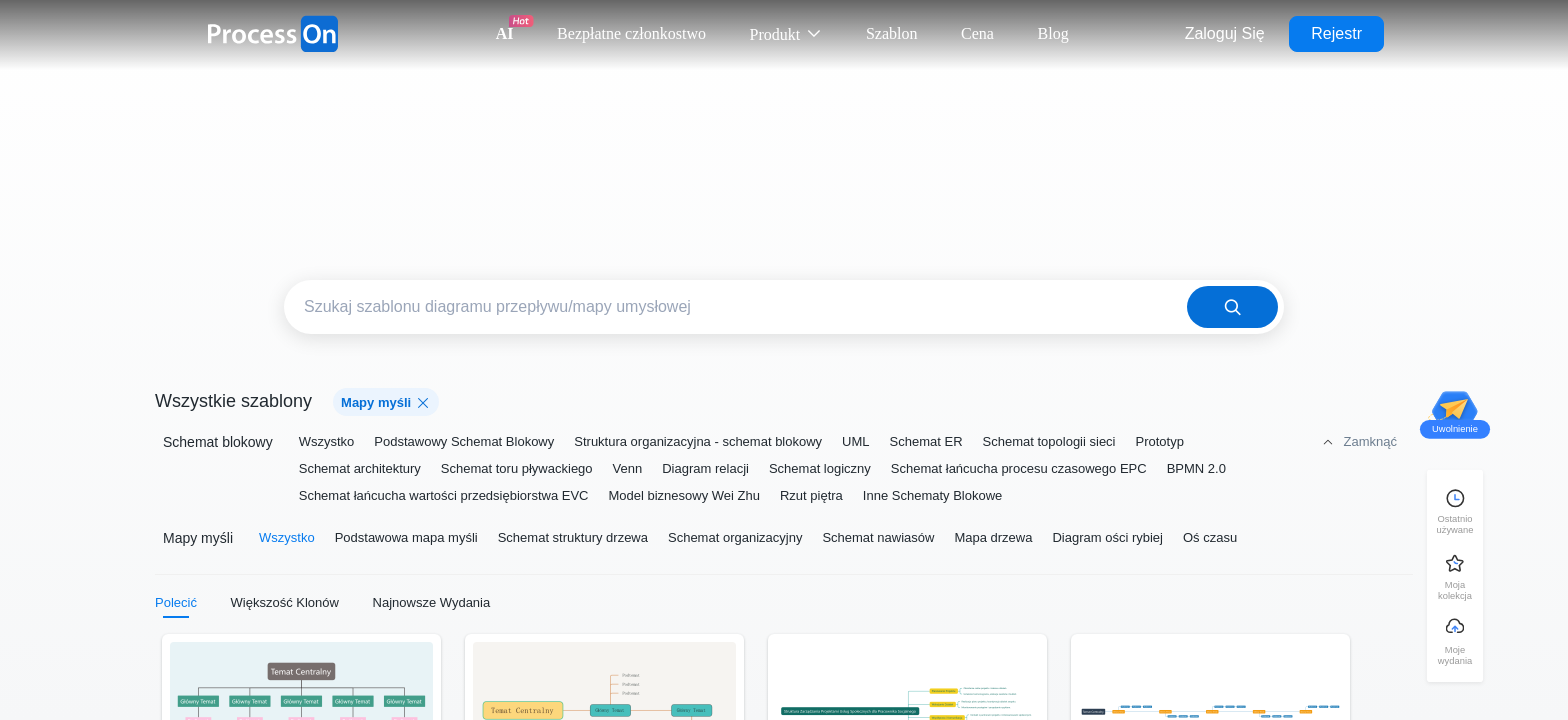 Image resolution: width=1568 pixels, height=720 pixels. Describe the element at coordinates (993, 537) in the screenshot. I see `Mapa drzewa` at that location.